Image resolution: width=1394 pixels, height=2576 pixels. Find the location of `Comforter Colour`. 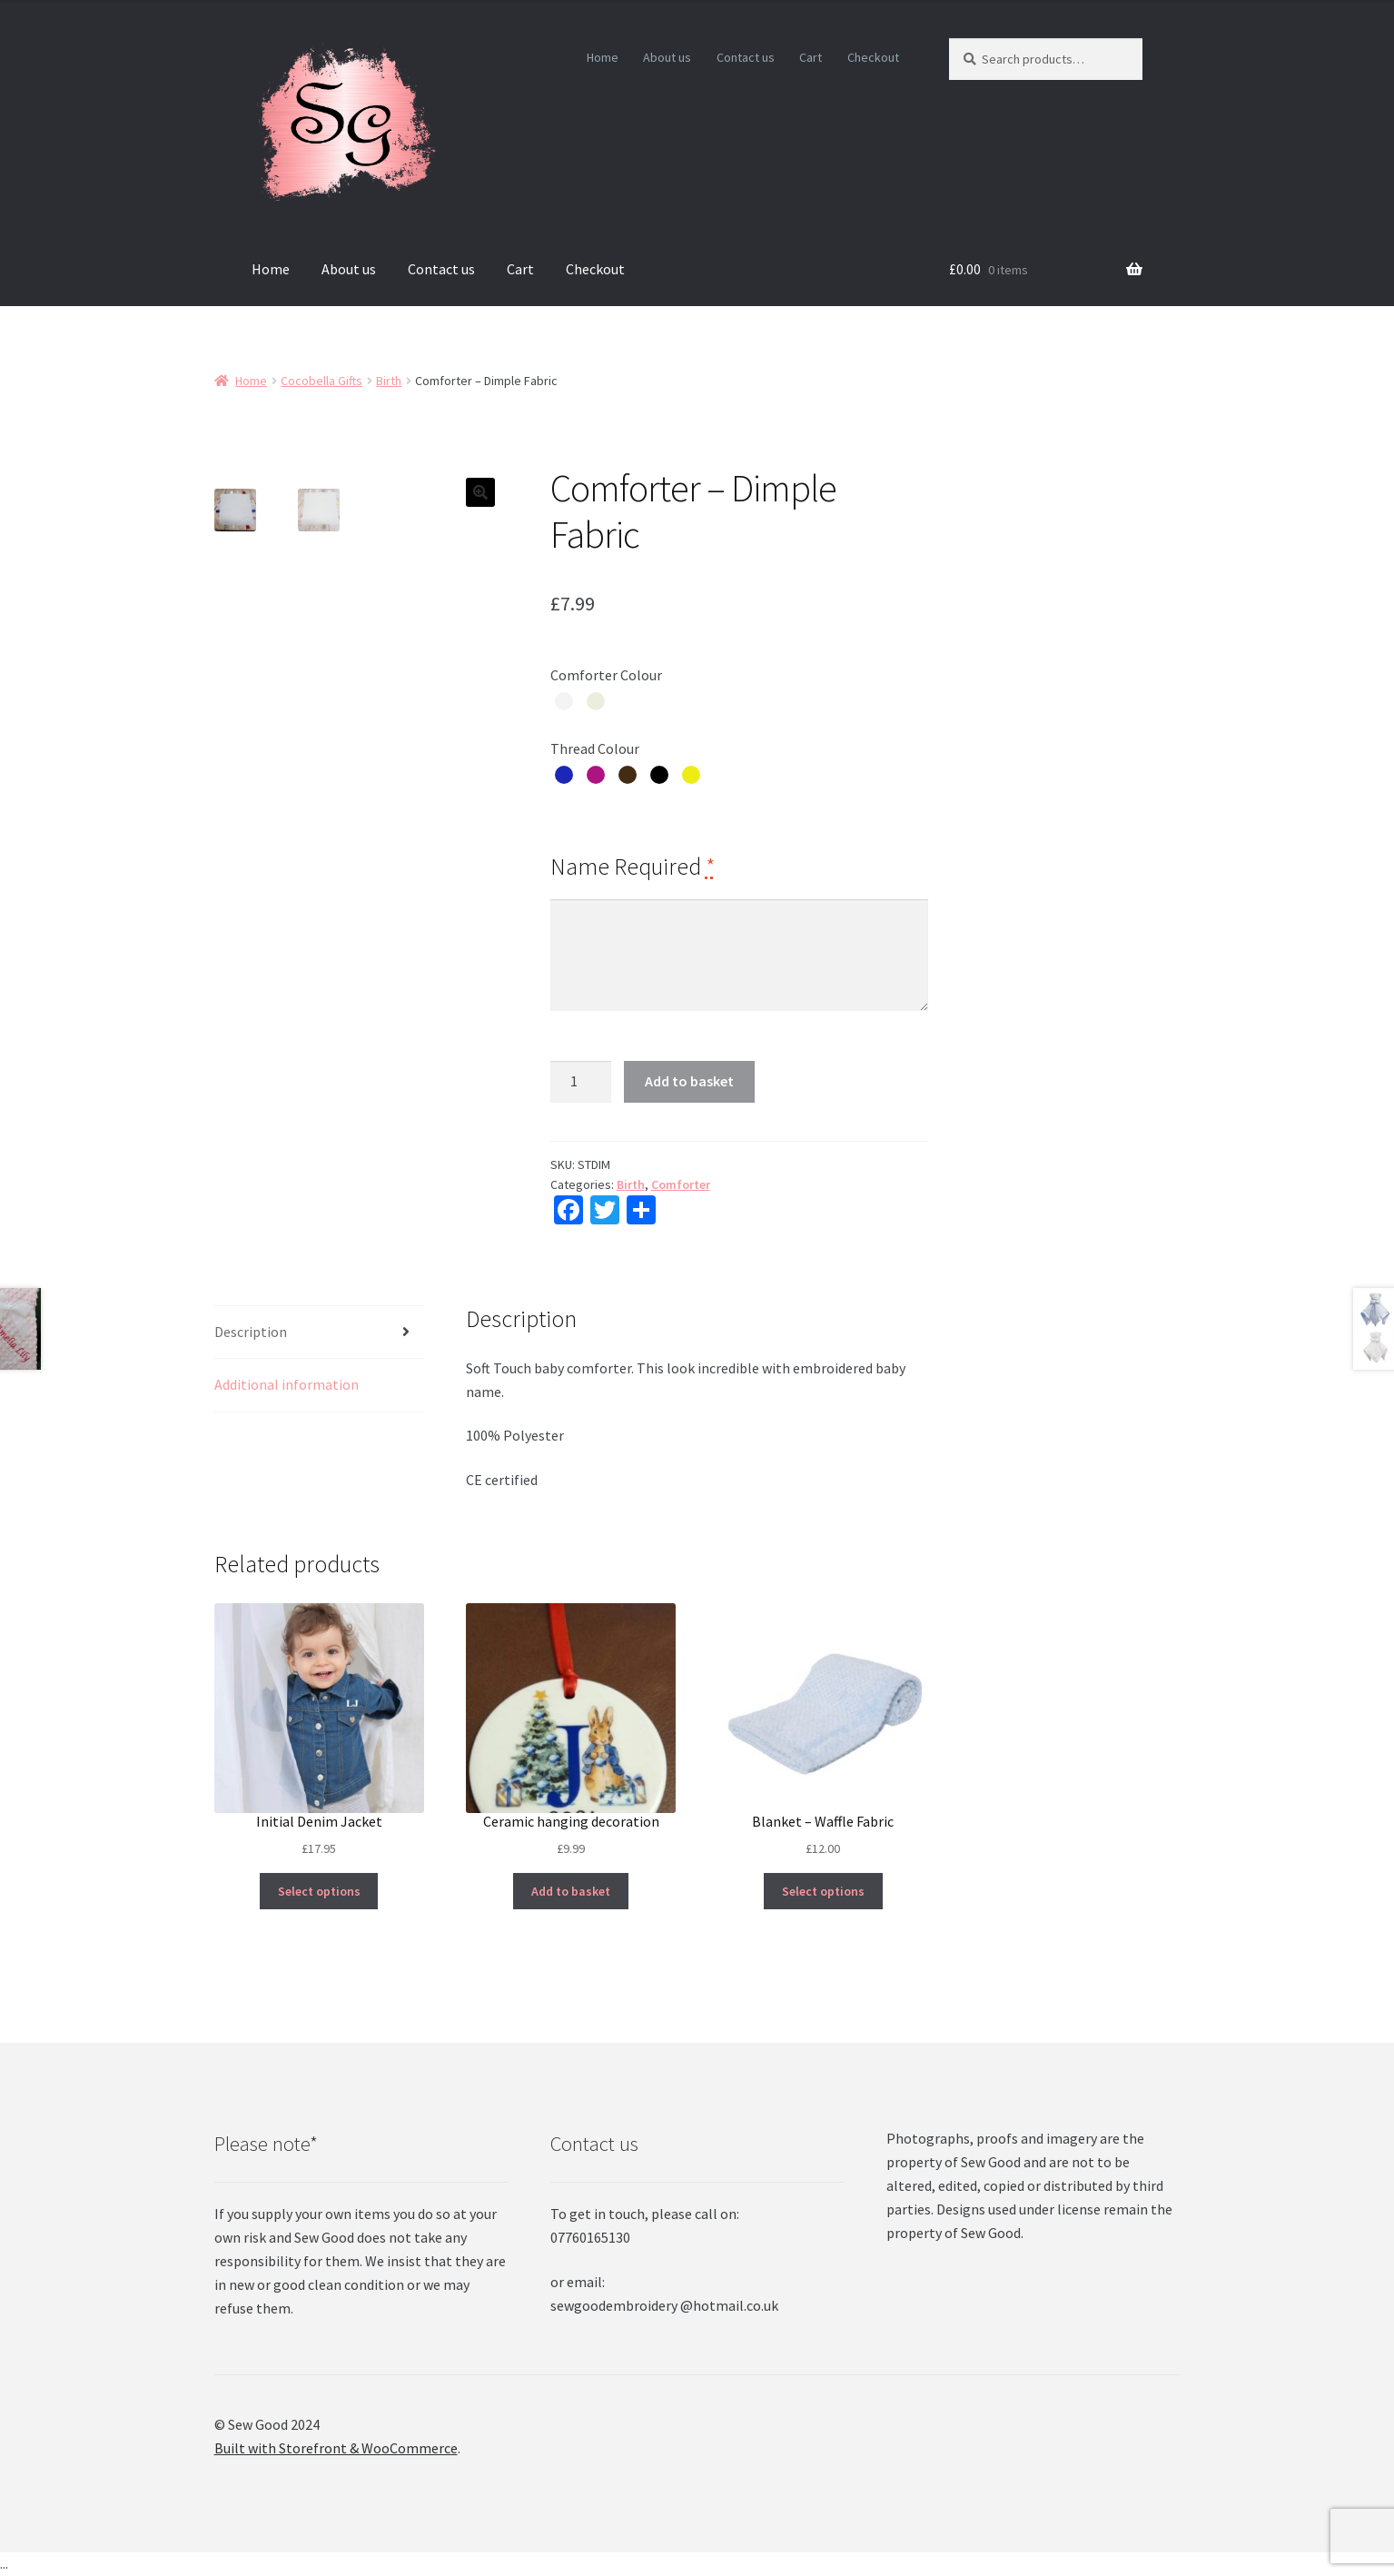

Comforter Colour is located at coordinates (606, 675).